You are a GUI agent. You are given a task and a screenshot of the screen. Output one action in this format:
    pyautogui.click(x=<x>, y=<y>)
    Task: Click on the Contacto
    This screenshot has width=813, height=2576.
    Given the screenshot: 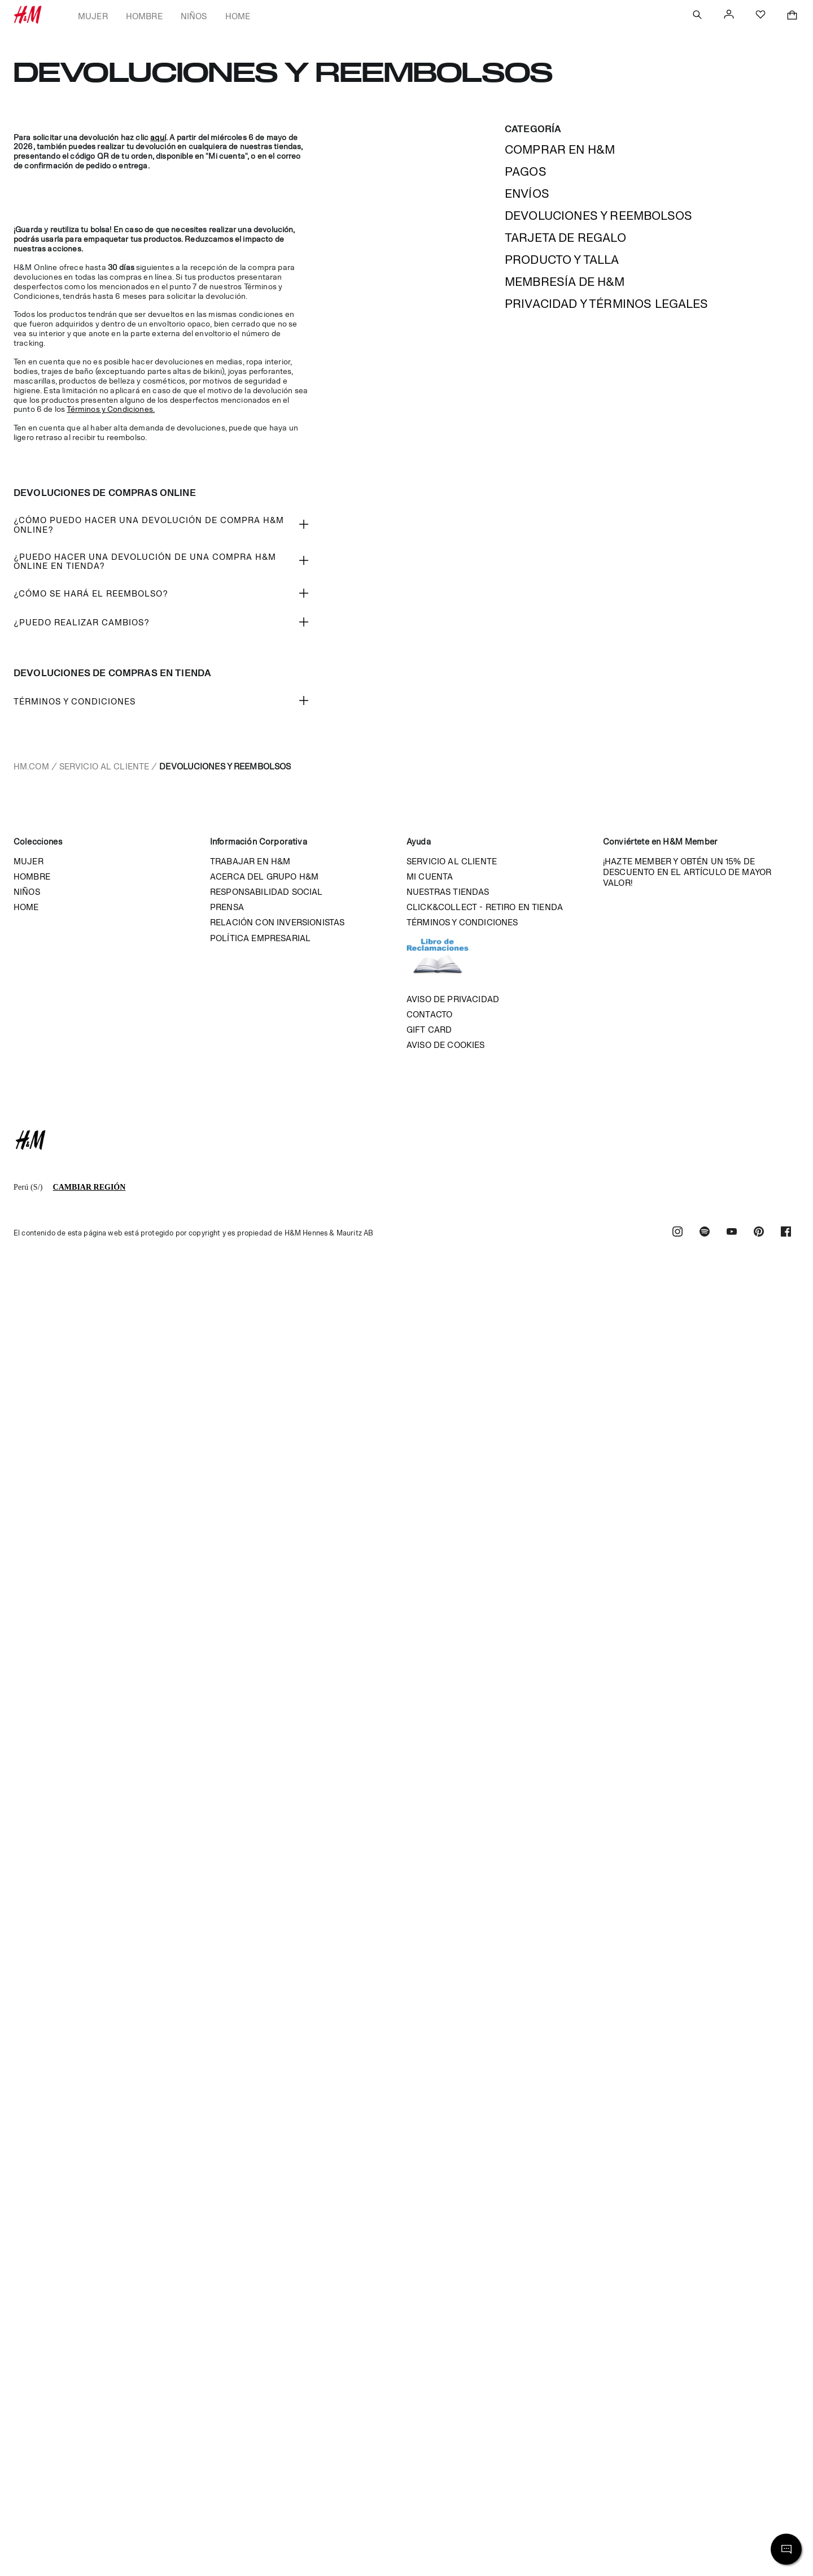 What is the action you would take?
    pyautogui.click(x=429, y=1014)
    